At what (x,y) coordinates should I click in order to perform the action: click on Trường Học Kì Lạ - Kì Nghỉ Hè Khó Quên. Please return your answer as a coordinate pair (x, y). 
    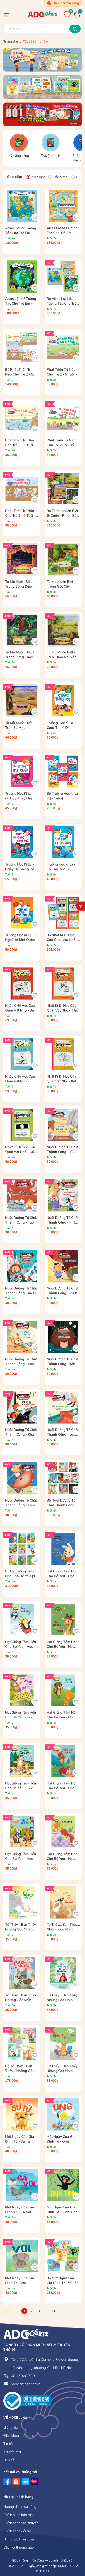
    Looking at the image, I should click on (21, 937).